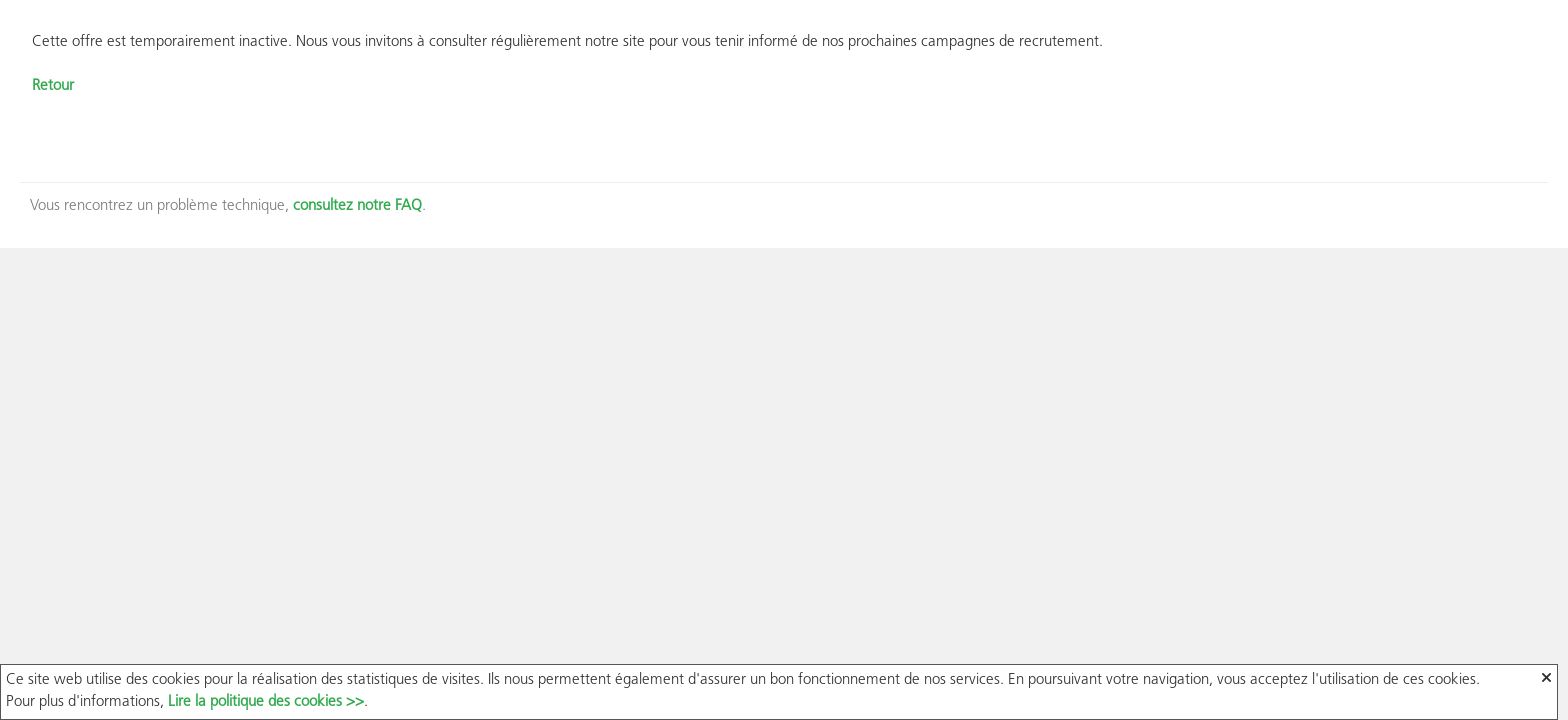 Image resolution: width=1568 pixels, height=720 pixels. I want to click on Retour, so click(53, 86).